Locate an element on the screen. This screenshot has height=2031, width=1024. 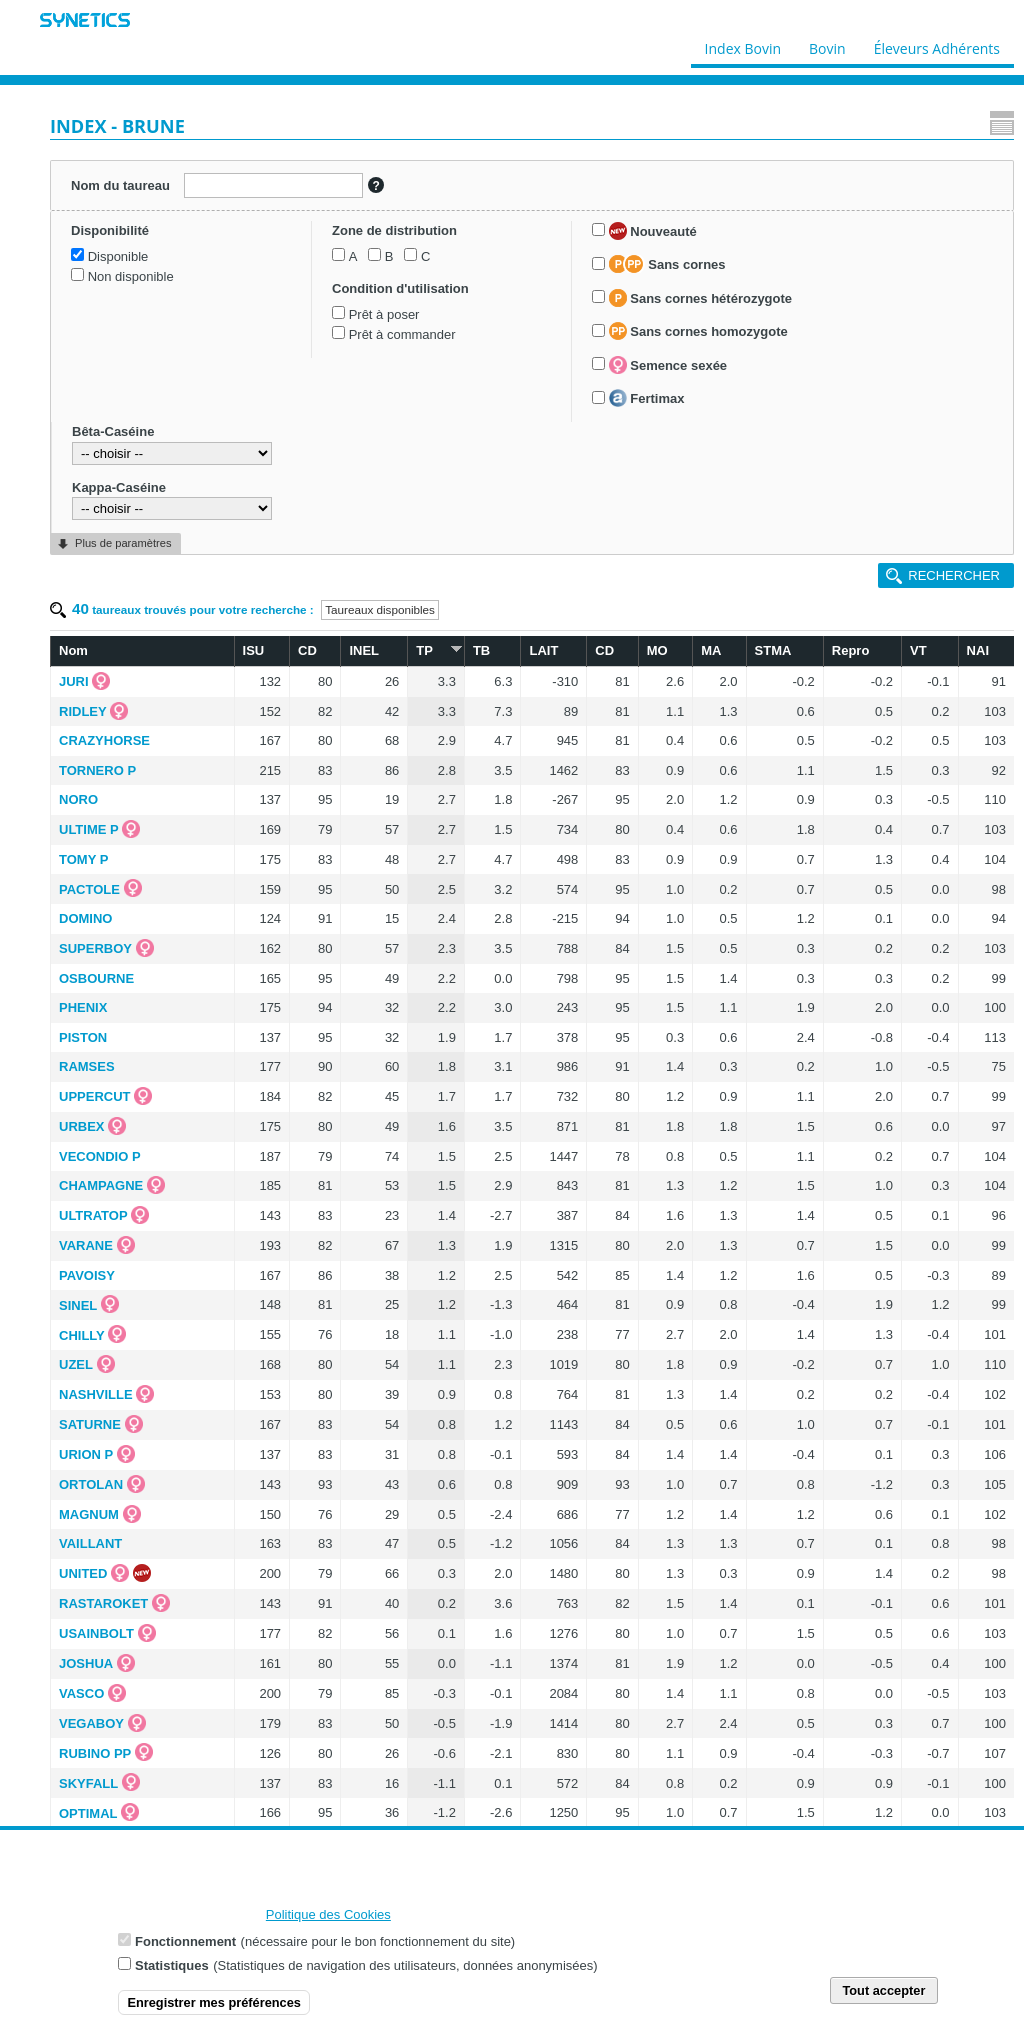
Bovin is located at coordinates (826, 44).